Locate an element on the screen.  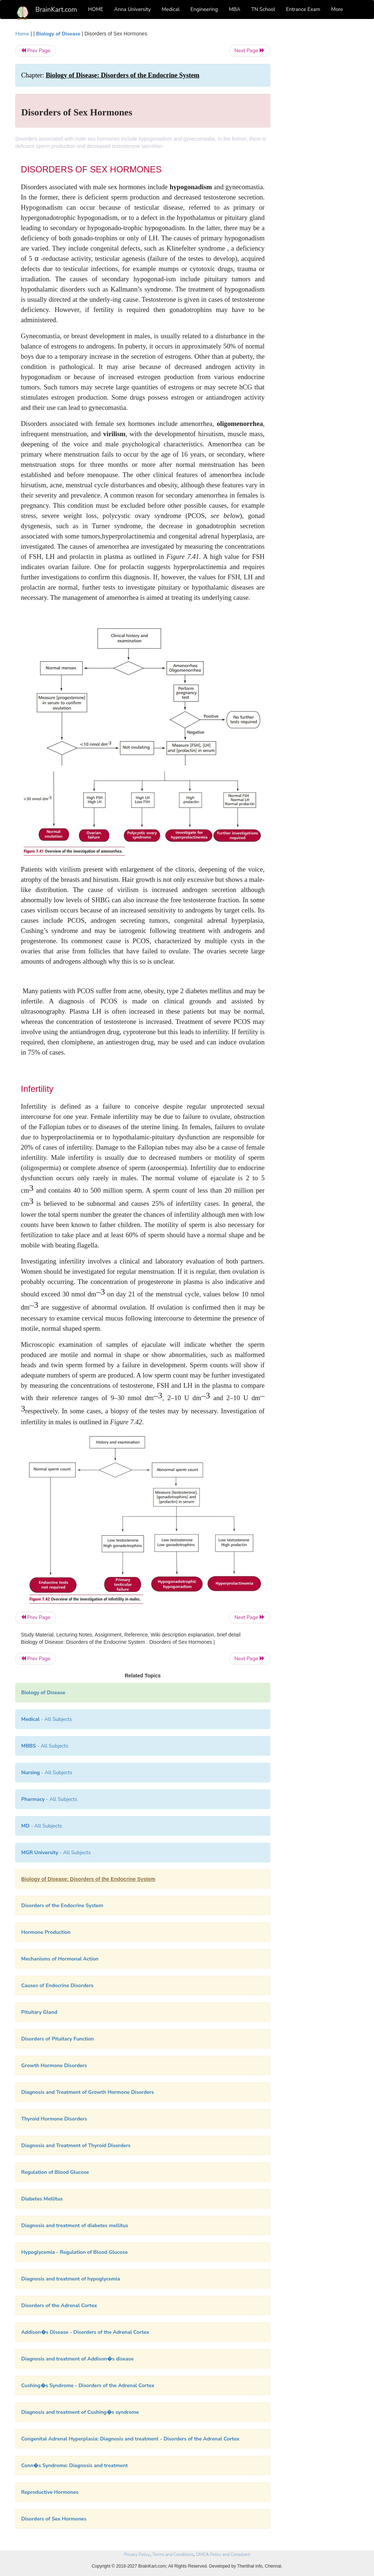
DMCA Policy and Compliant is located at coordinates (223, 2554).